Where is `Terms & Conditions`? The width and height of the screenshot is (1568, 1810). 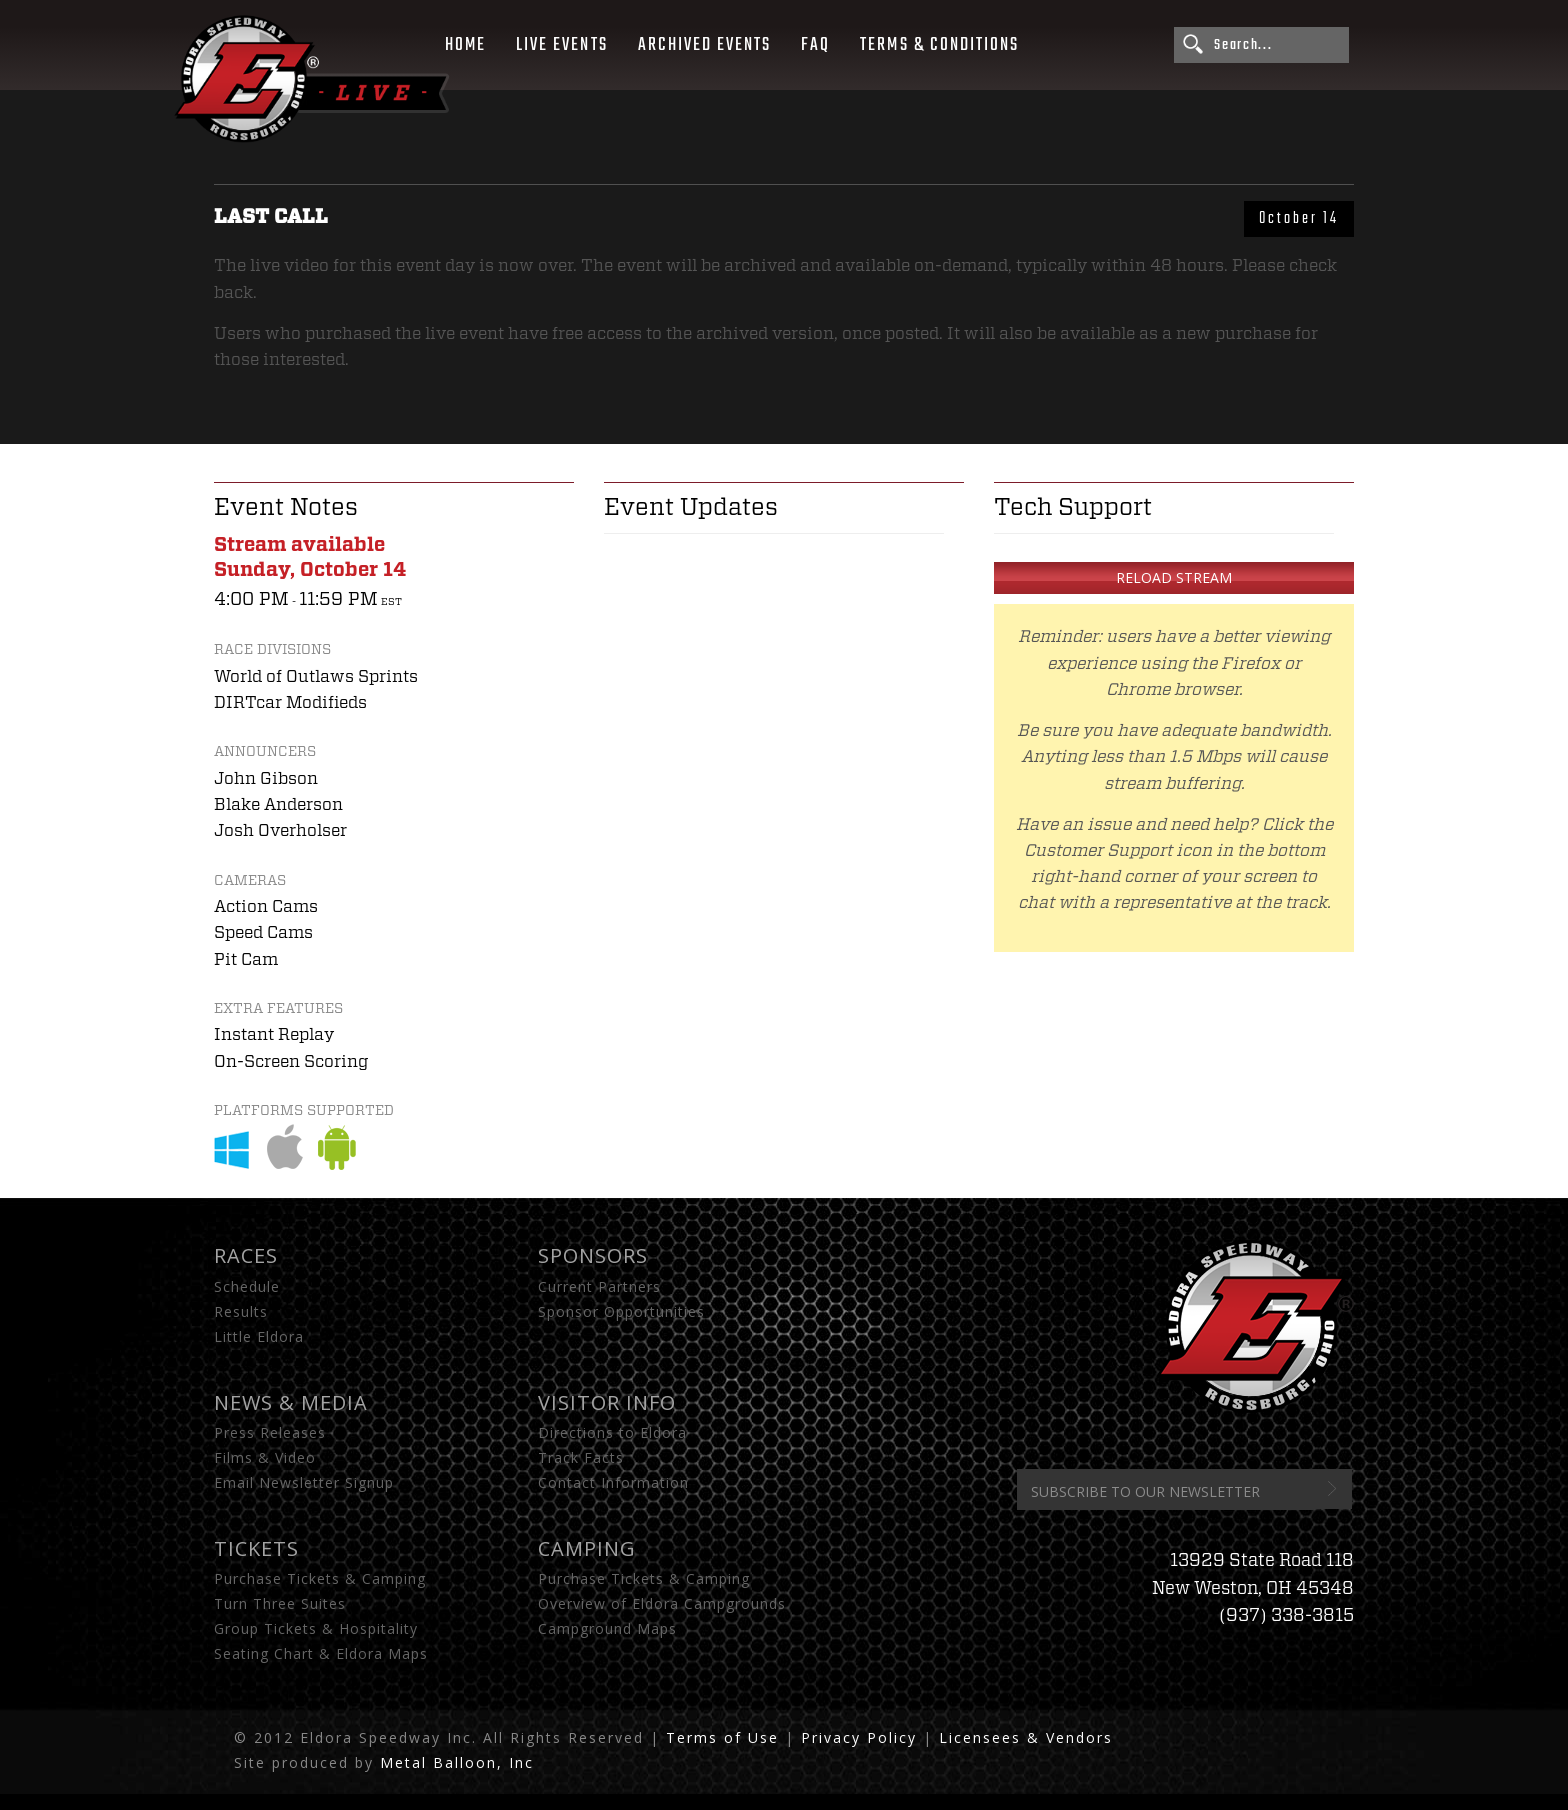
Terms & Conditions is located at coordinates (939, 45).